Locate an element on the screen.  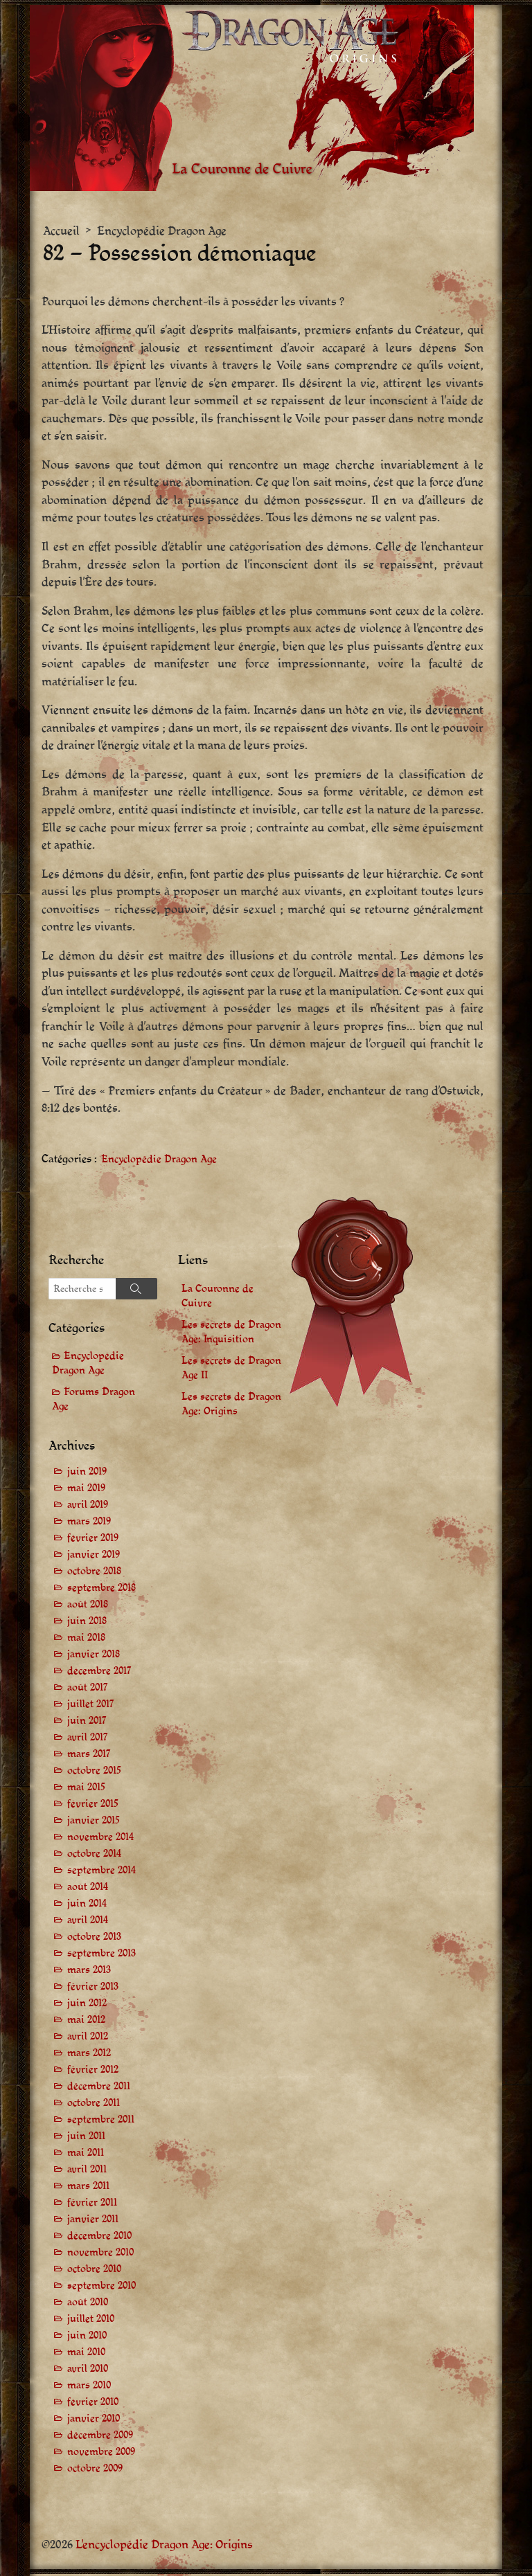
septembre 2014 is located at coordinates (101, 1872).